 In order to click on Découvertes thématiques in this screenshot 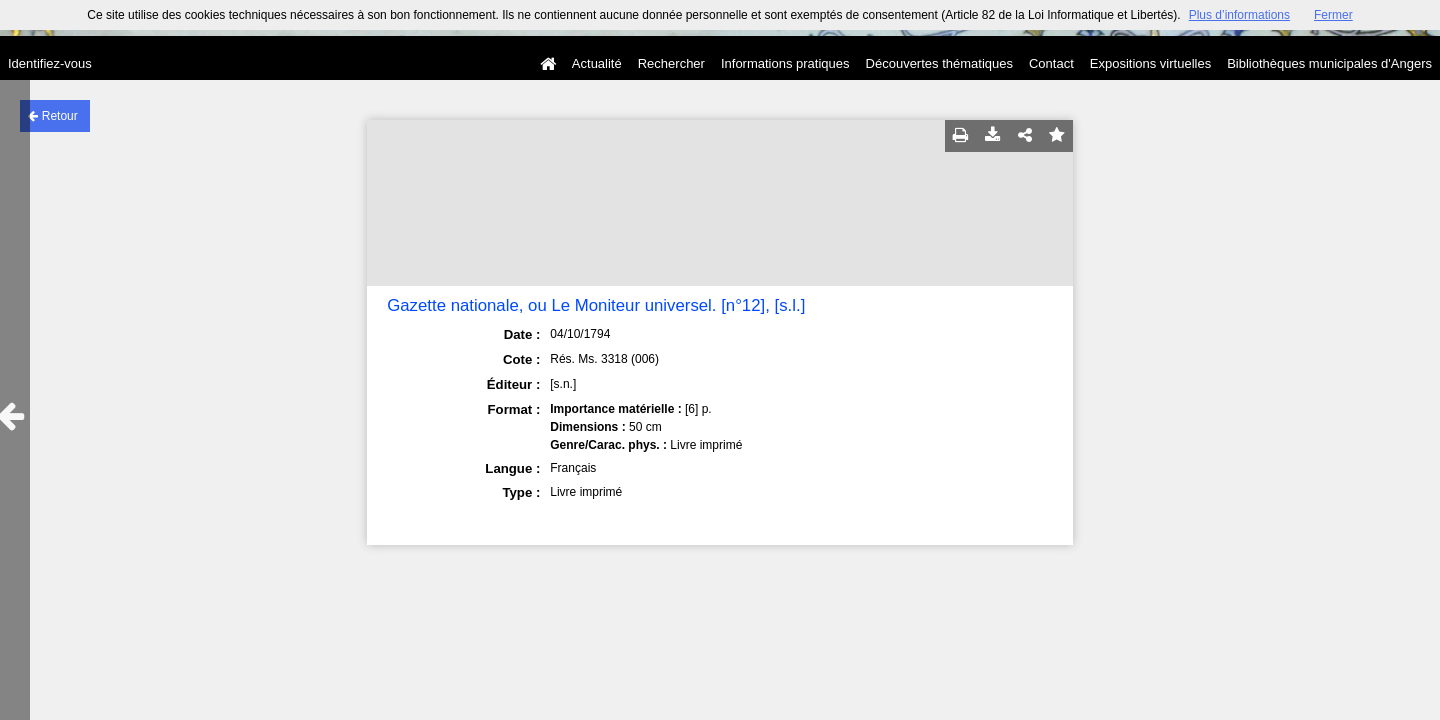, I will do `click(939, 63)`.